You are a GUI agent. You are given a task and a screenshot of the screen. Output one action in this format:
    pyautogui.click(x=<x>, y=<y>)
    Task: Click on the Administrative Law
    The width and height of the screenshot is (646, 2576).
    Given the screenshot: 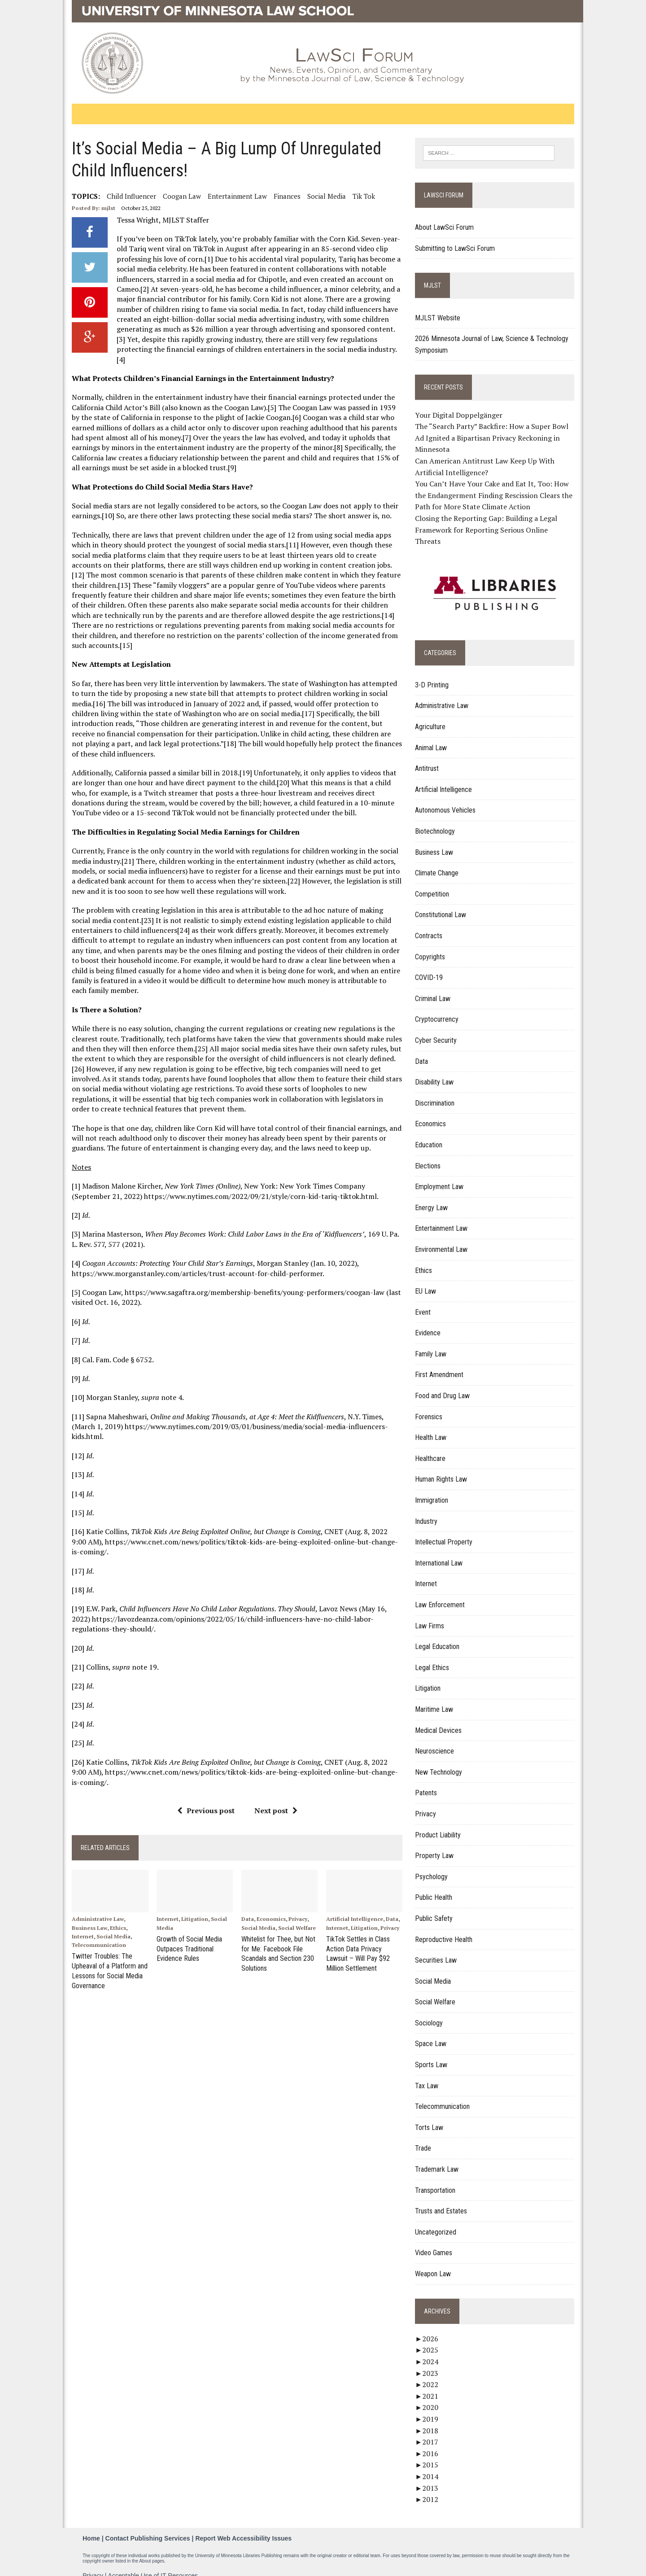 What is the action you would take?
    pyautogui.click(x=93, y=1899)
    